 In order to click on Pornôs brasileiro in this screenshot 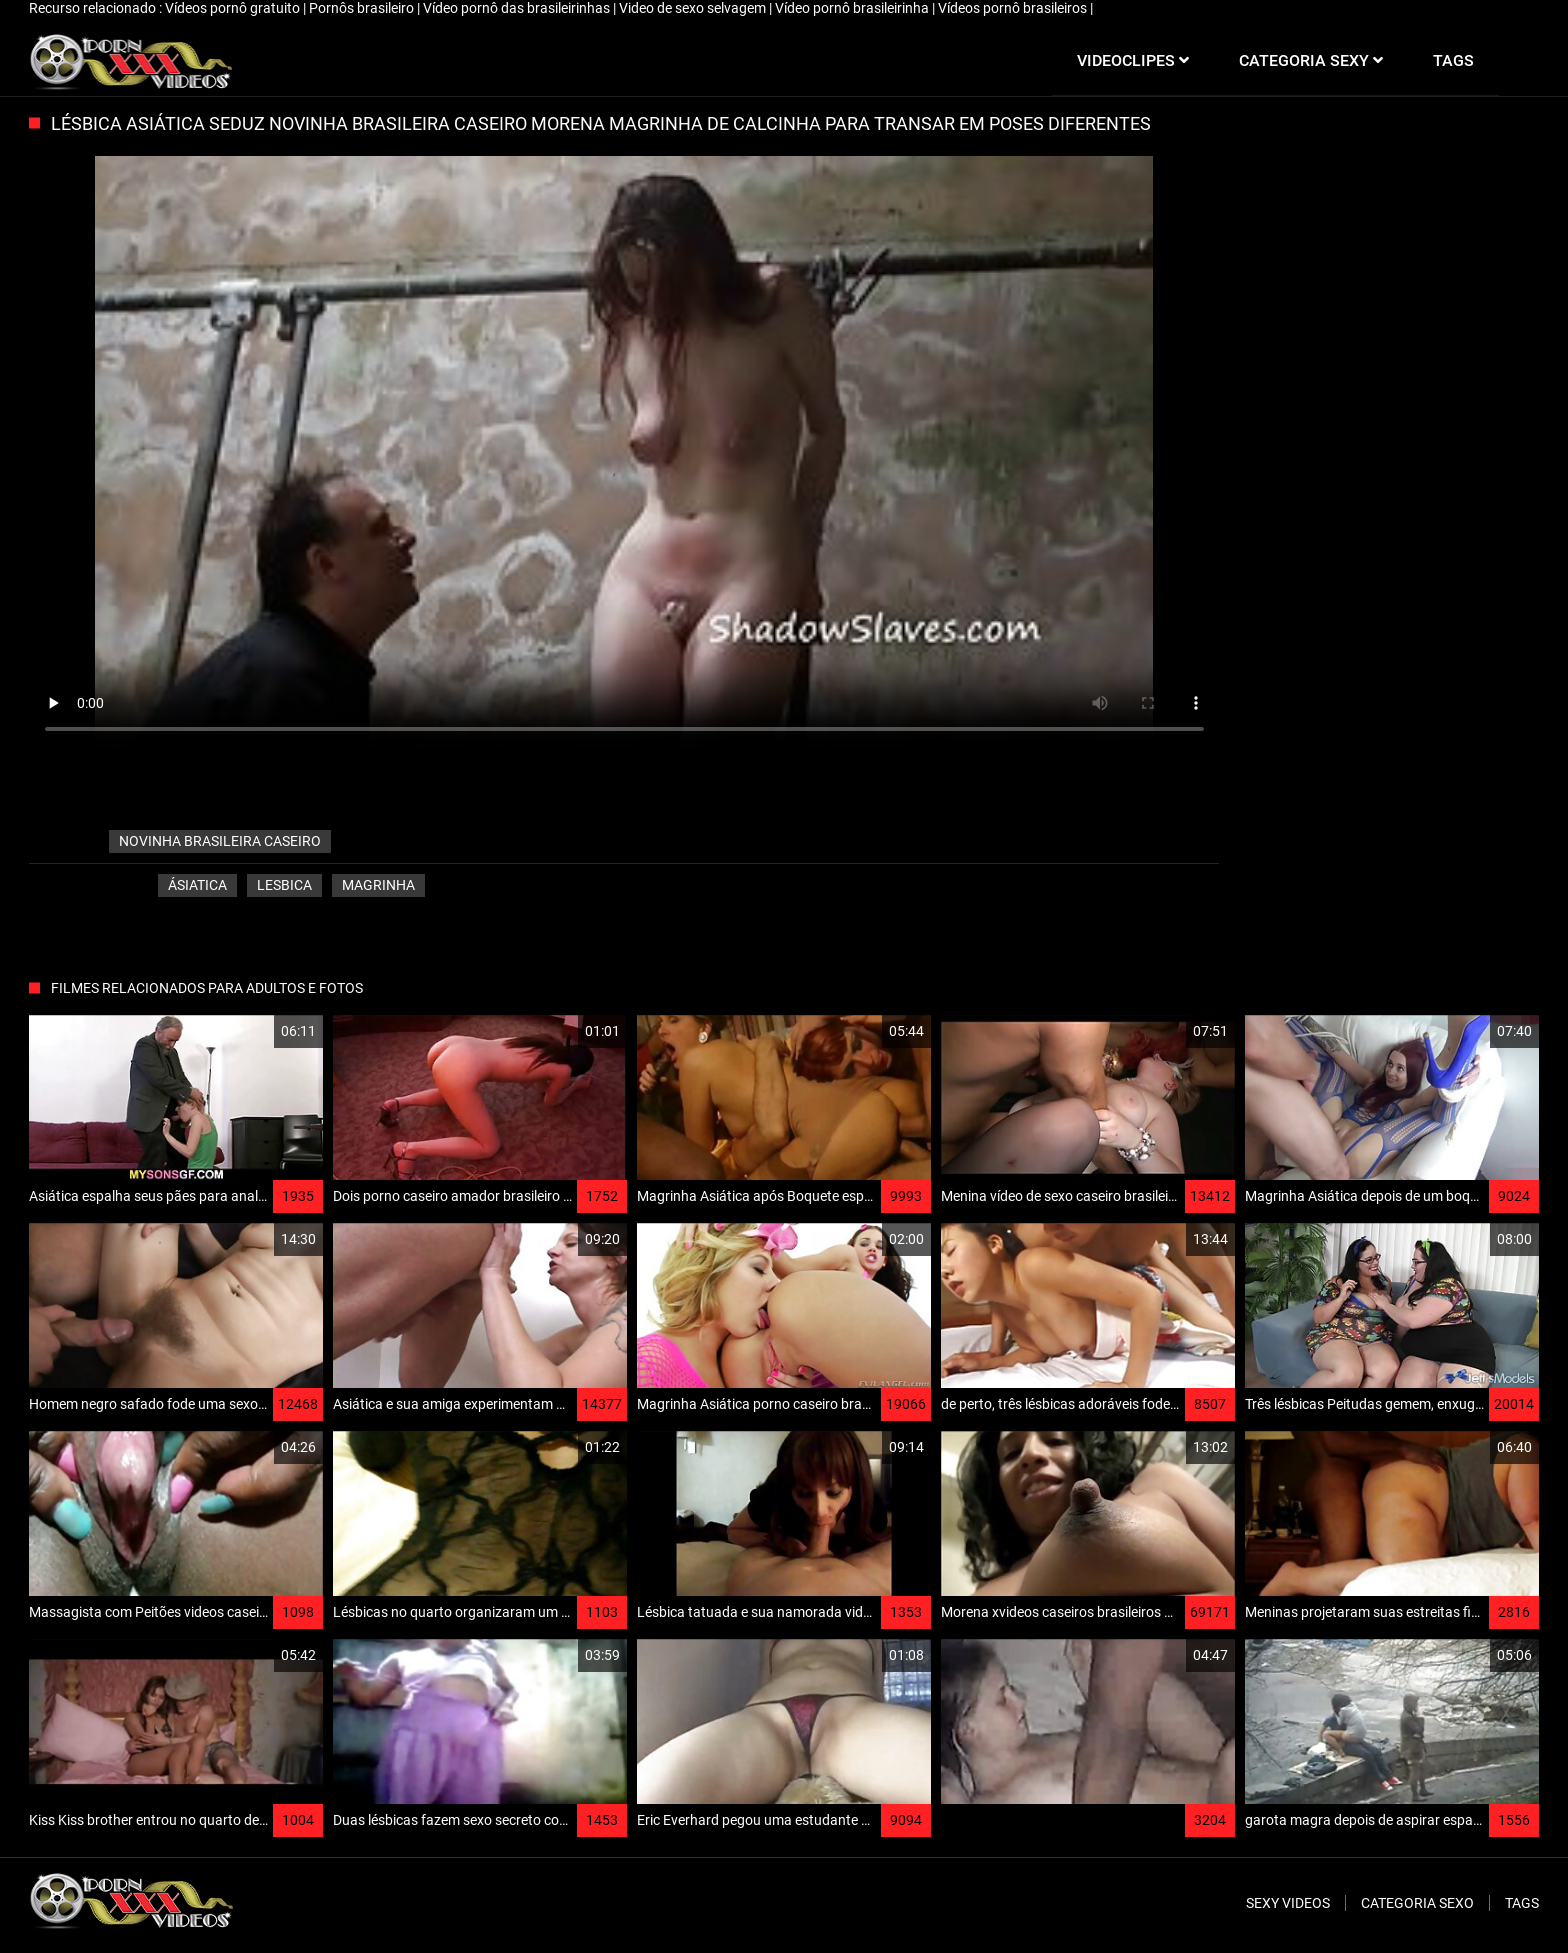, I will do `click(363, 8)`.